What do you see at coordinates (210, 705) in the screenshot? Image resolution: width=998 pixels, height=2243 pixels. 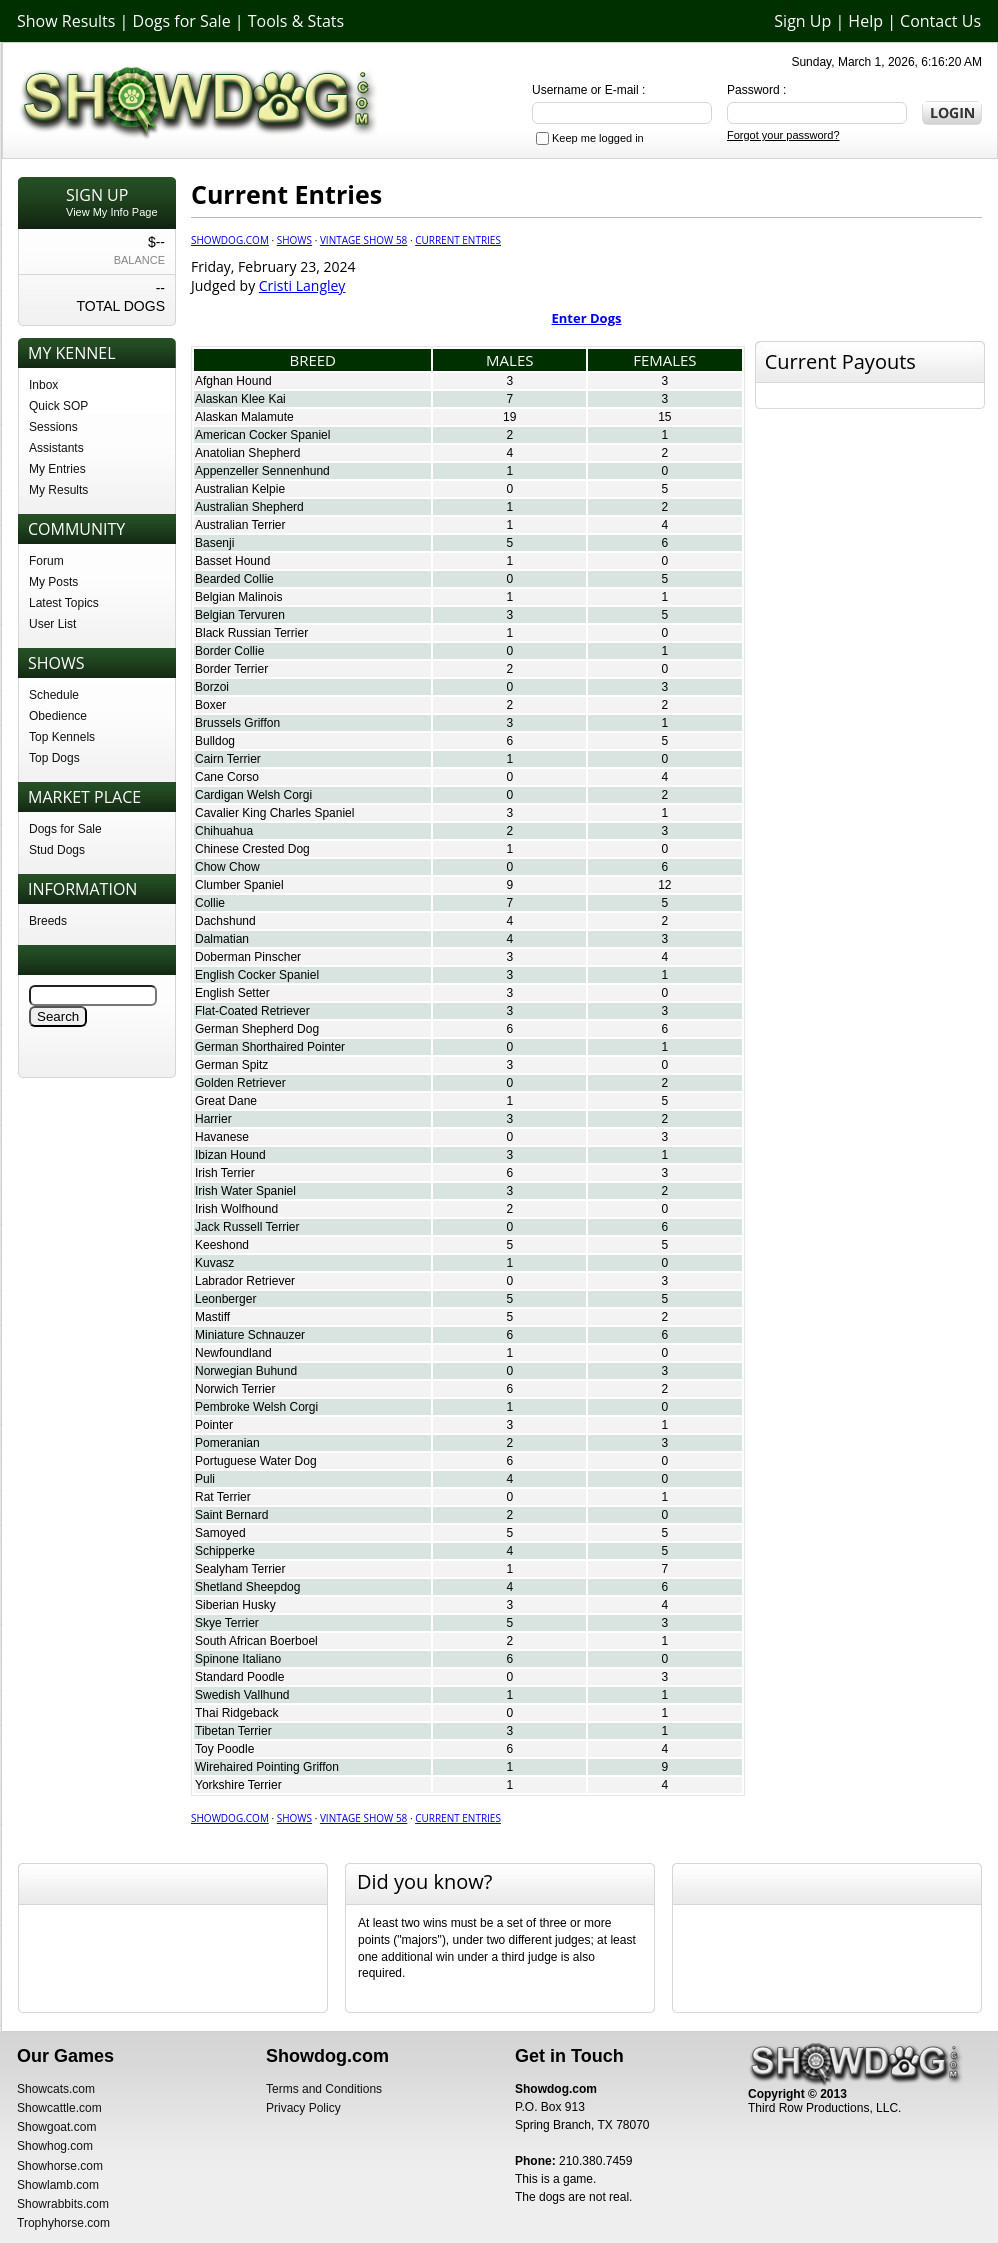 I see `Boxer` at bounding box center [210, 705].